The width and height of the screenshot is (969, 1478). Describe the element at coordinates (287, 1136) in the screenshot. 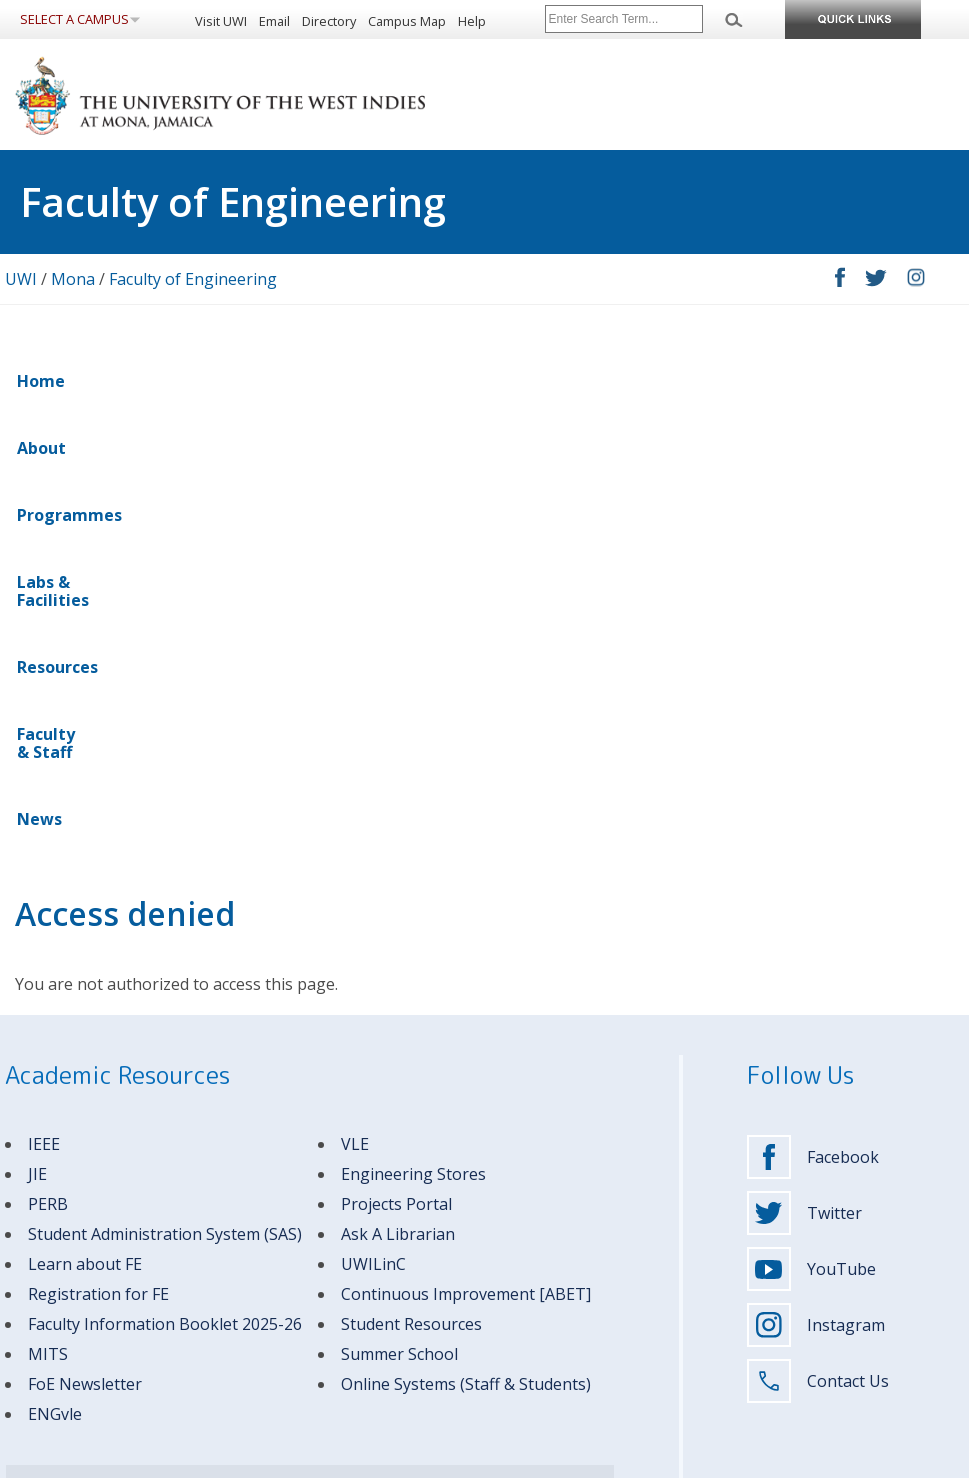

I see `MITS Helpdesk` at that location.